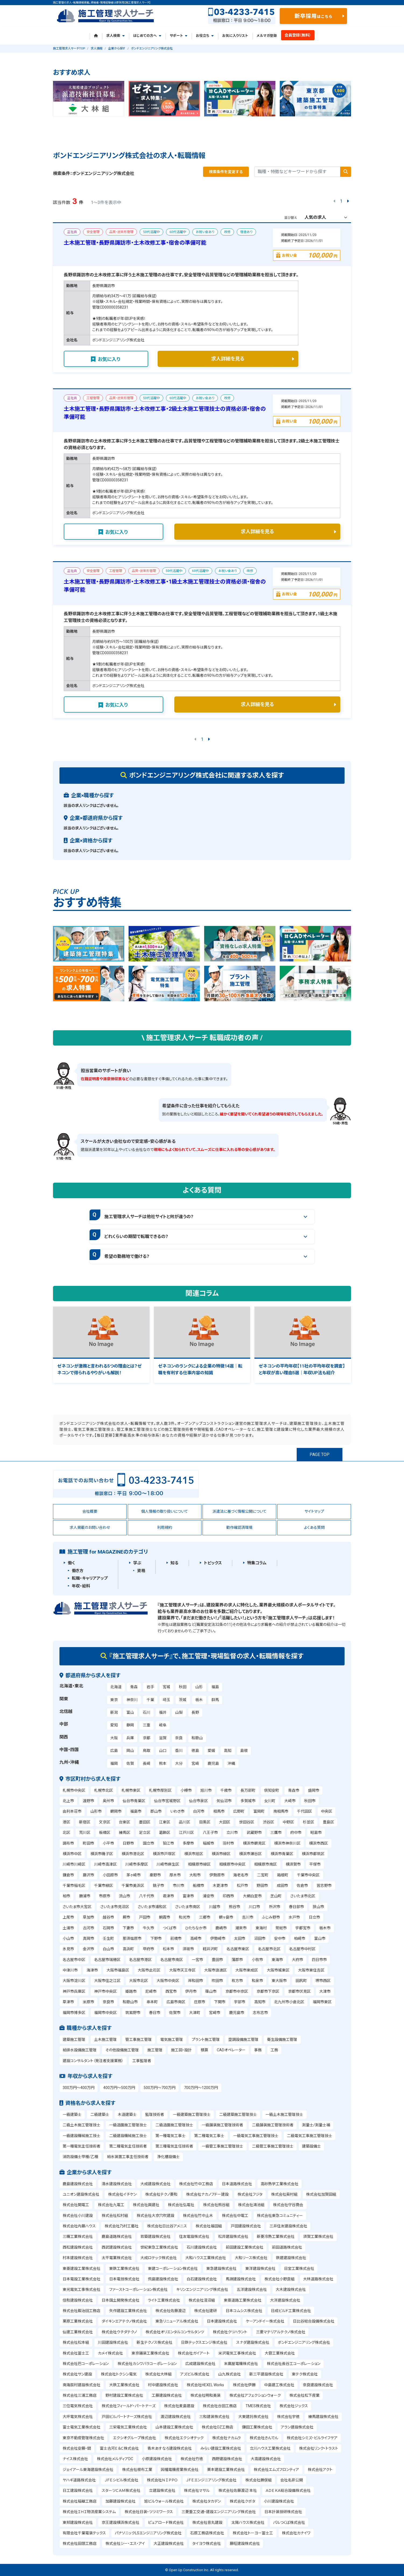 Image resolution: width=404 pixels, height=2576 pixels. Describe the element at coordinates (244, 2247) in the screenshot. I see `前田建設工業株式会社` at that location.